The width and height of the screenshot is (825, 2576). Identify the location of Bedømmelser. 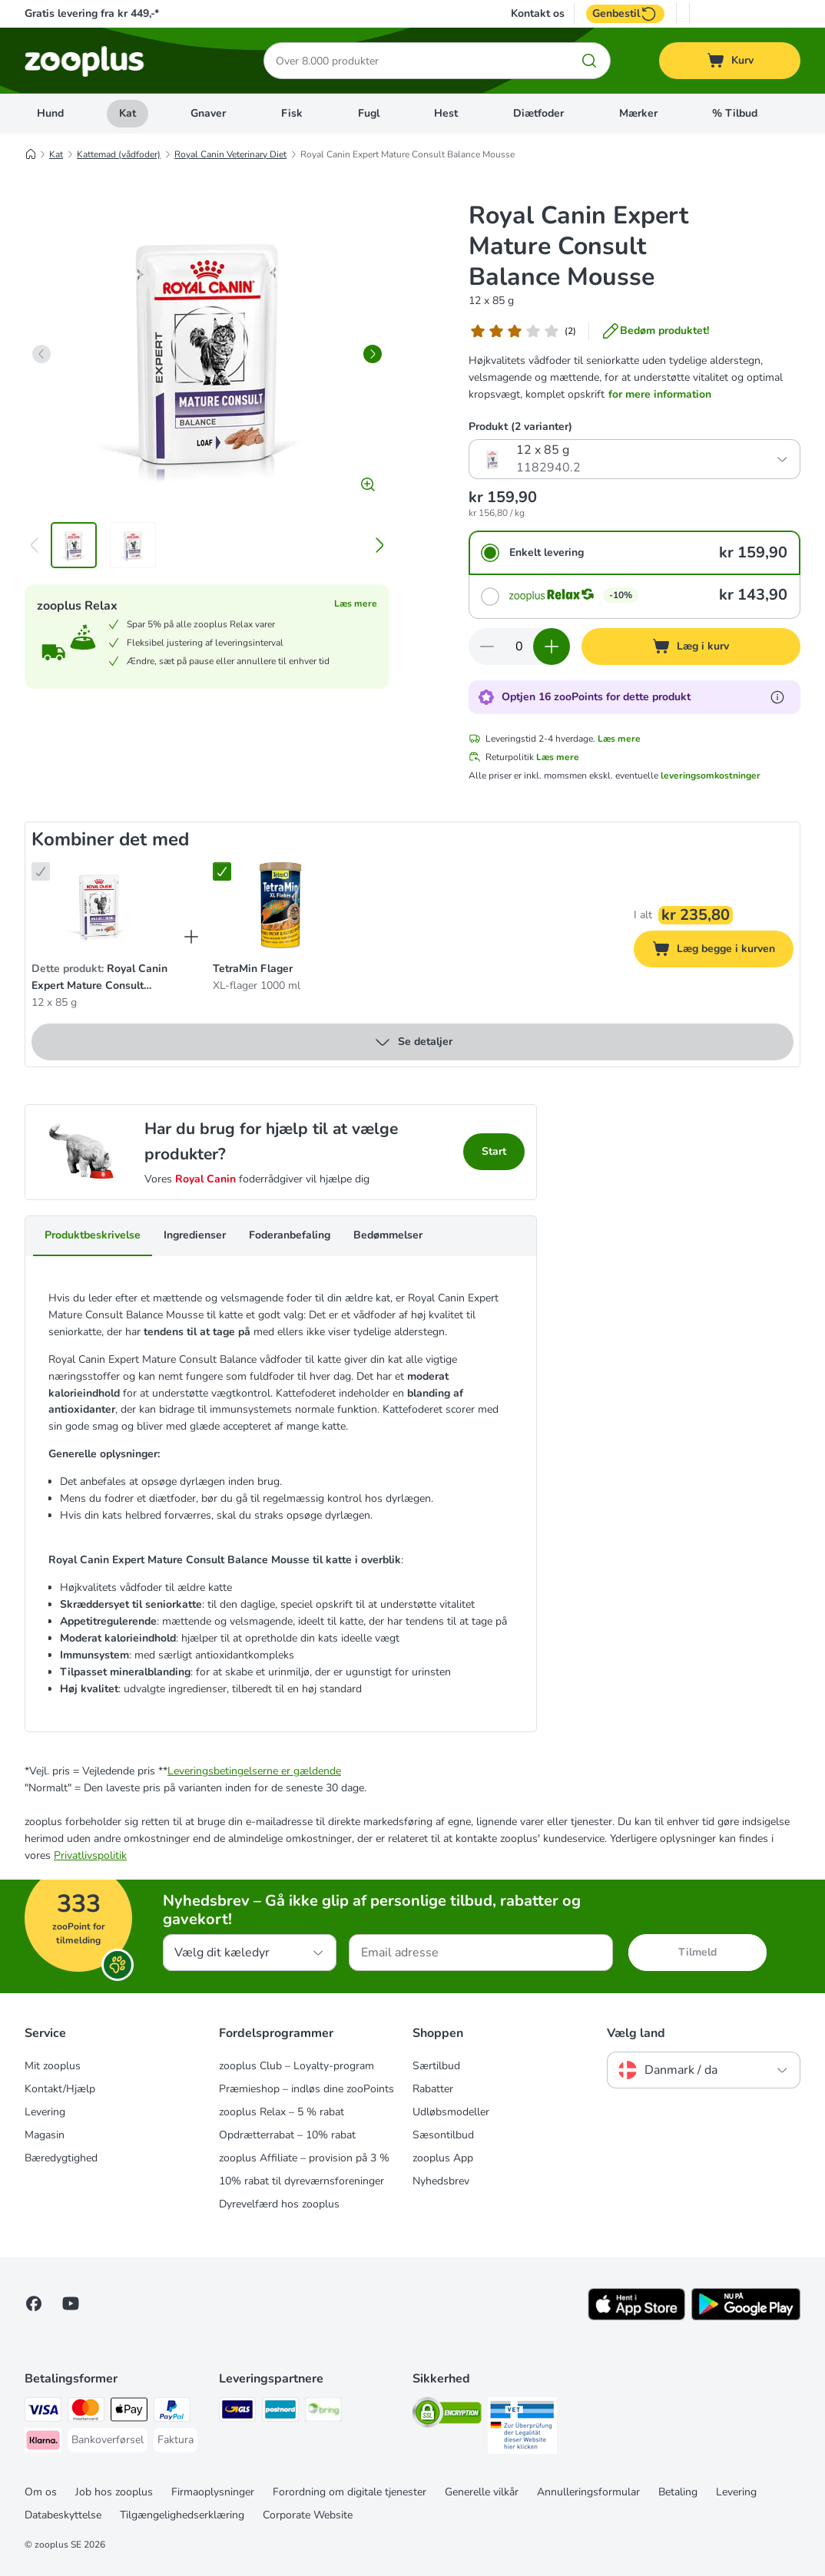
(387, 1235).